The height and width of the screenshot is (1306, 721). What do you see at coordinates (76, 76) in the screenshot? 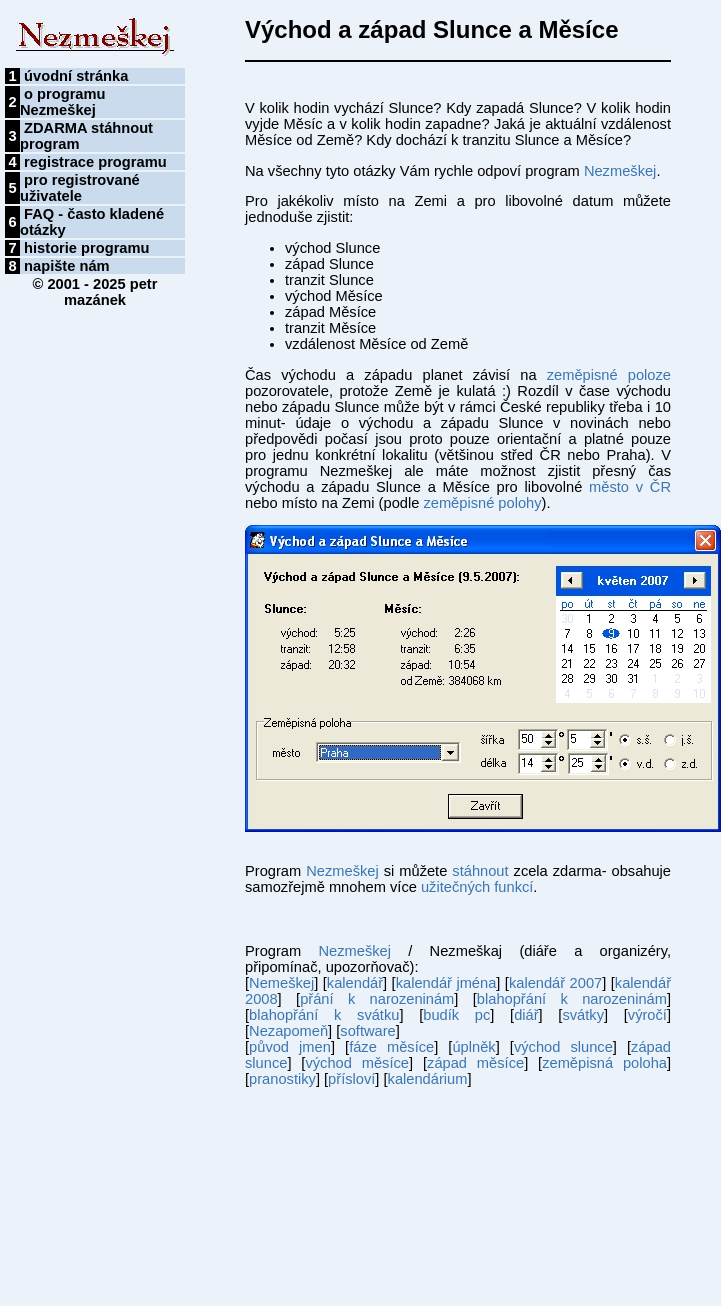
I see `úvodní stránka` at bounding box center [76, 76].